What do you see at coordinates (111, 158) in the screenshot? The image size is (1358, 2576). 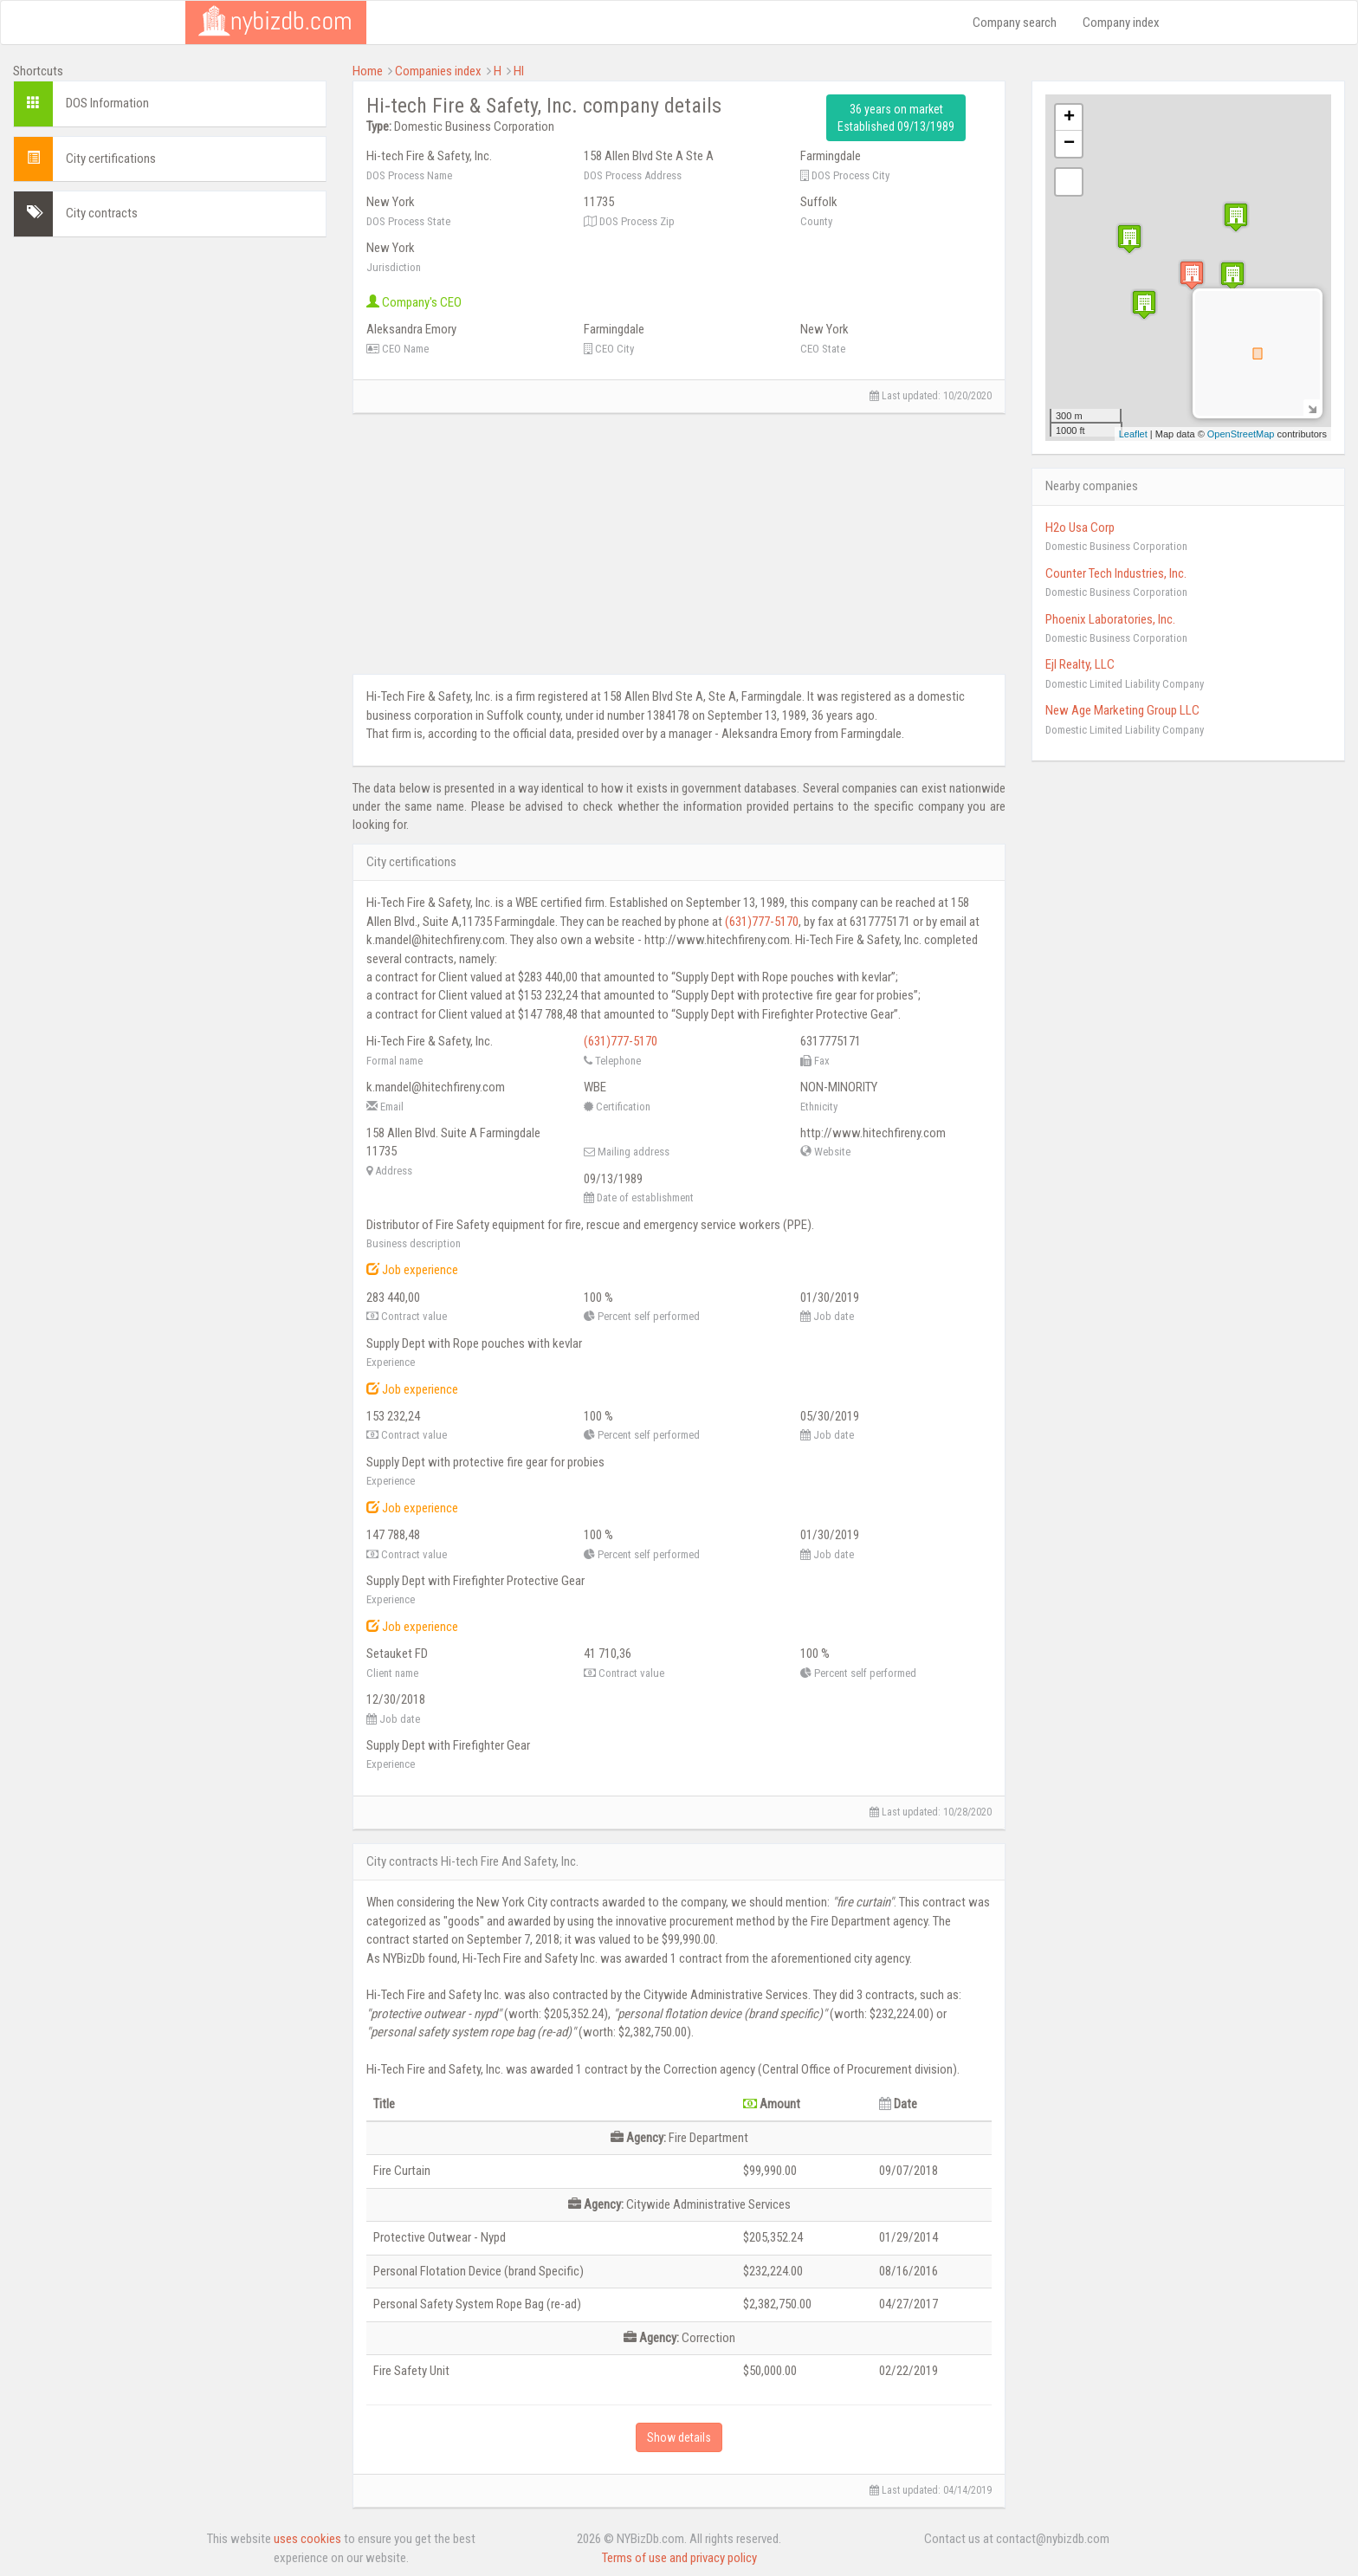 I see `City certifications` at bounding box center [111, 158].